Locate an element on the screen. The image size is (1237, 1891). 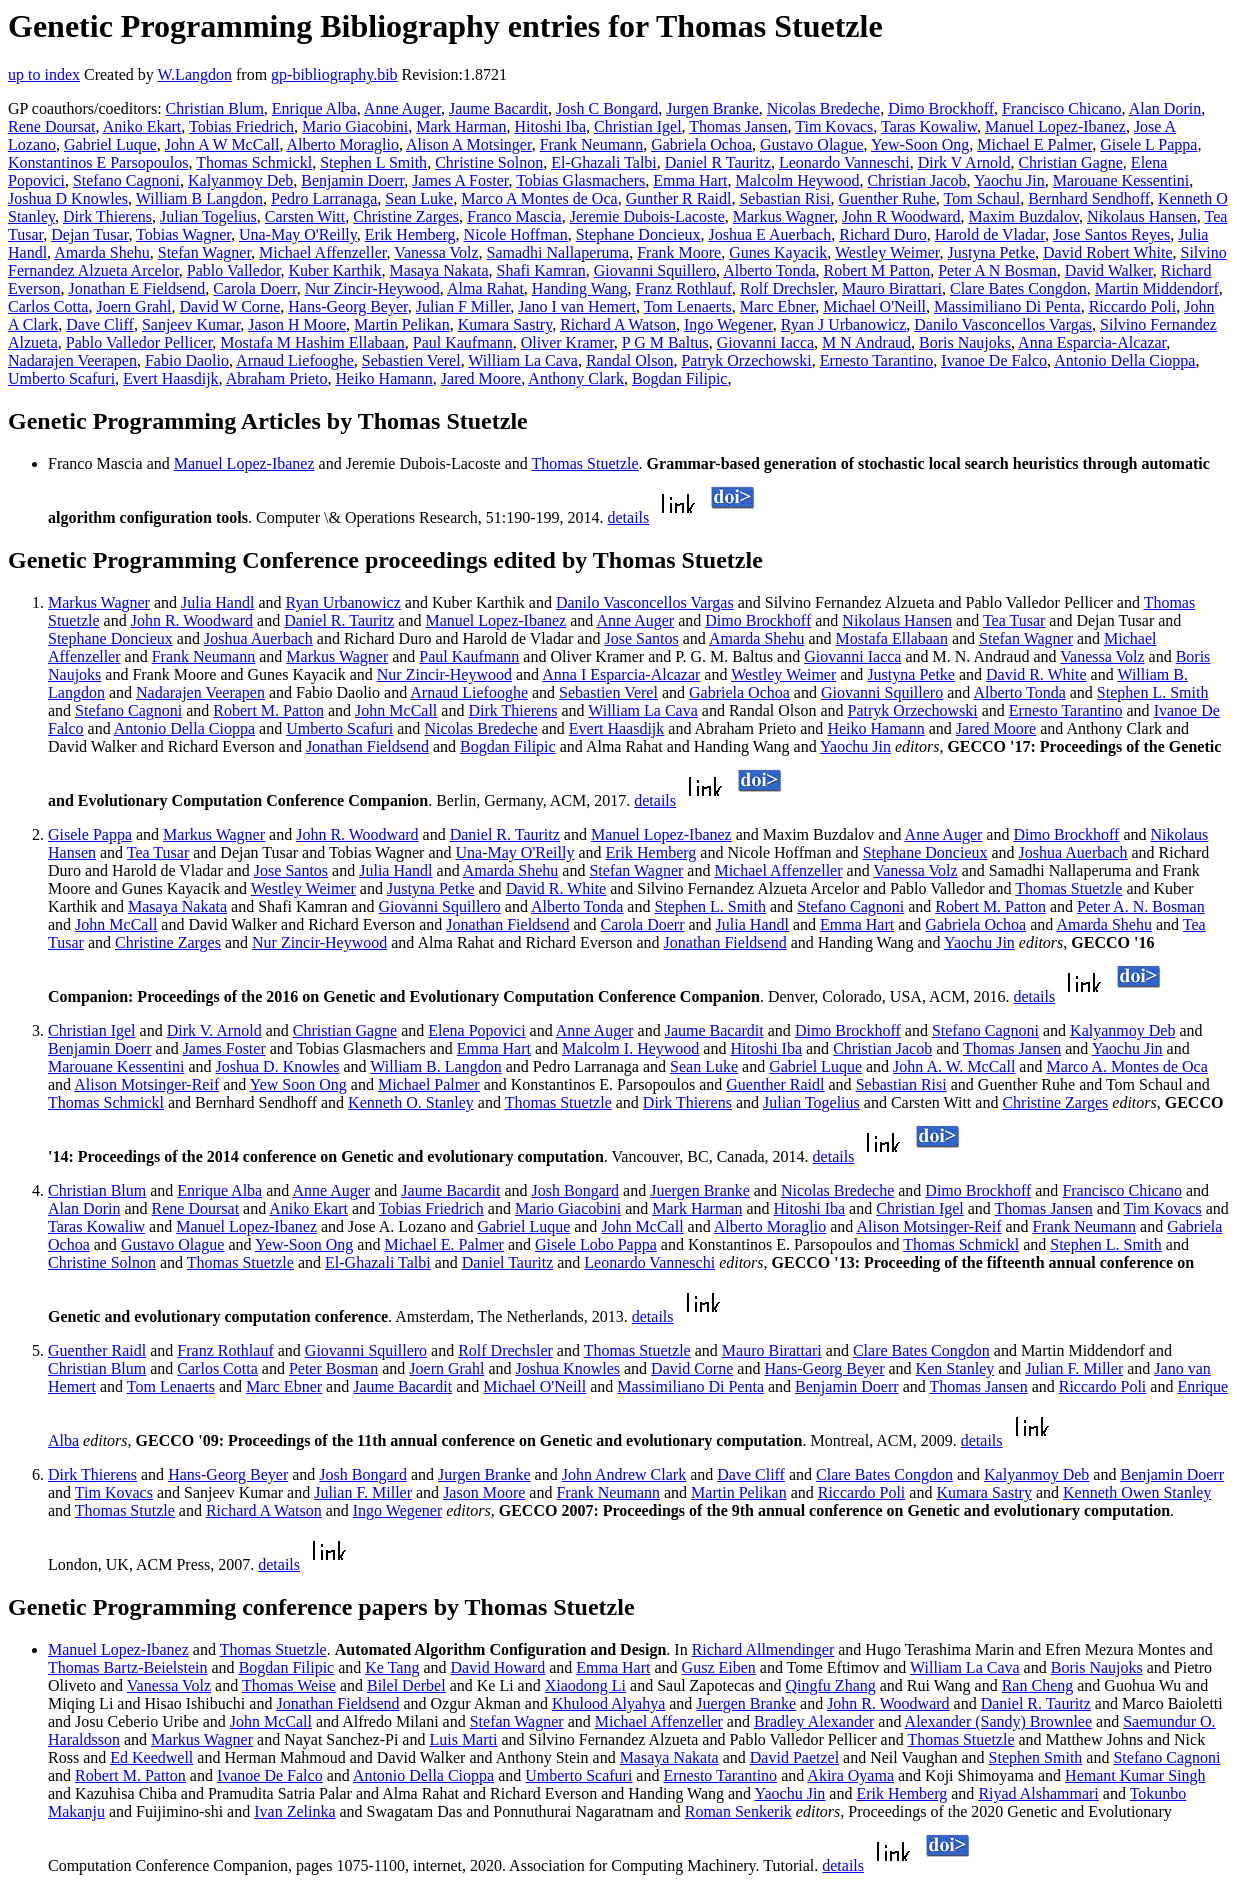
Martin Pelikan is located at coordinates (402, 324).